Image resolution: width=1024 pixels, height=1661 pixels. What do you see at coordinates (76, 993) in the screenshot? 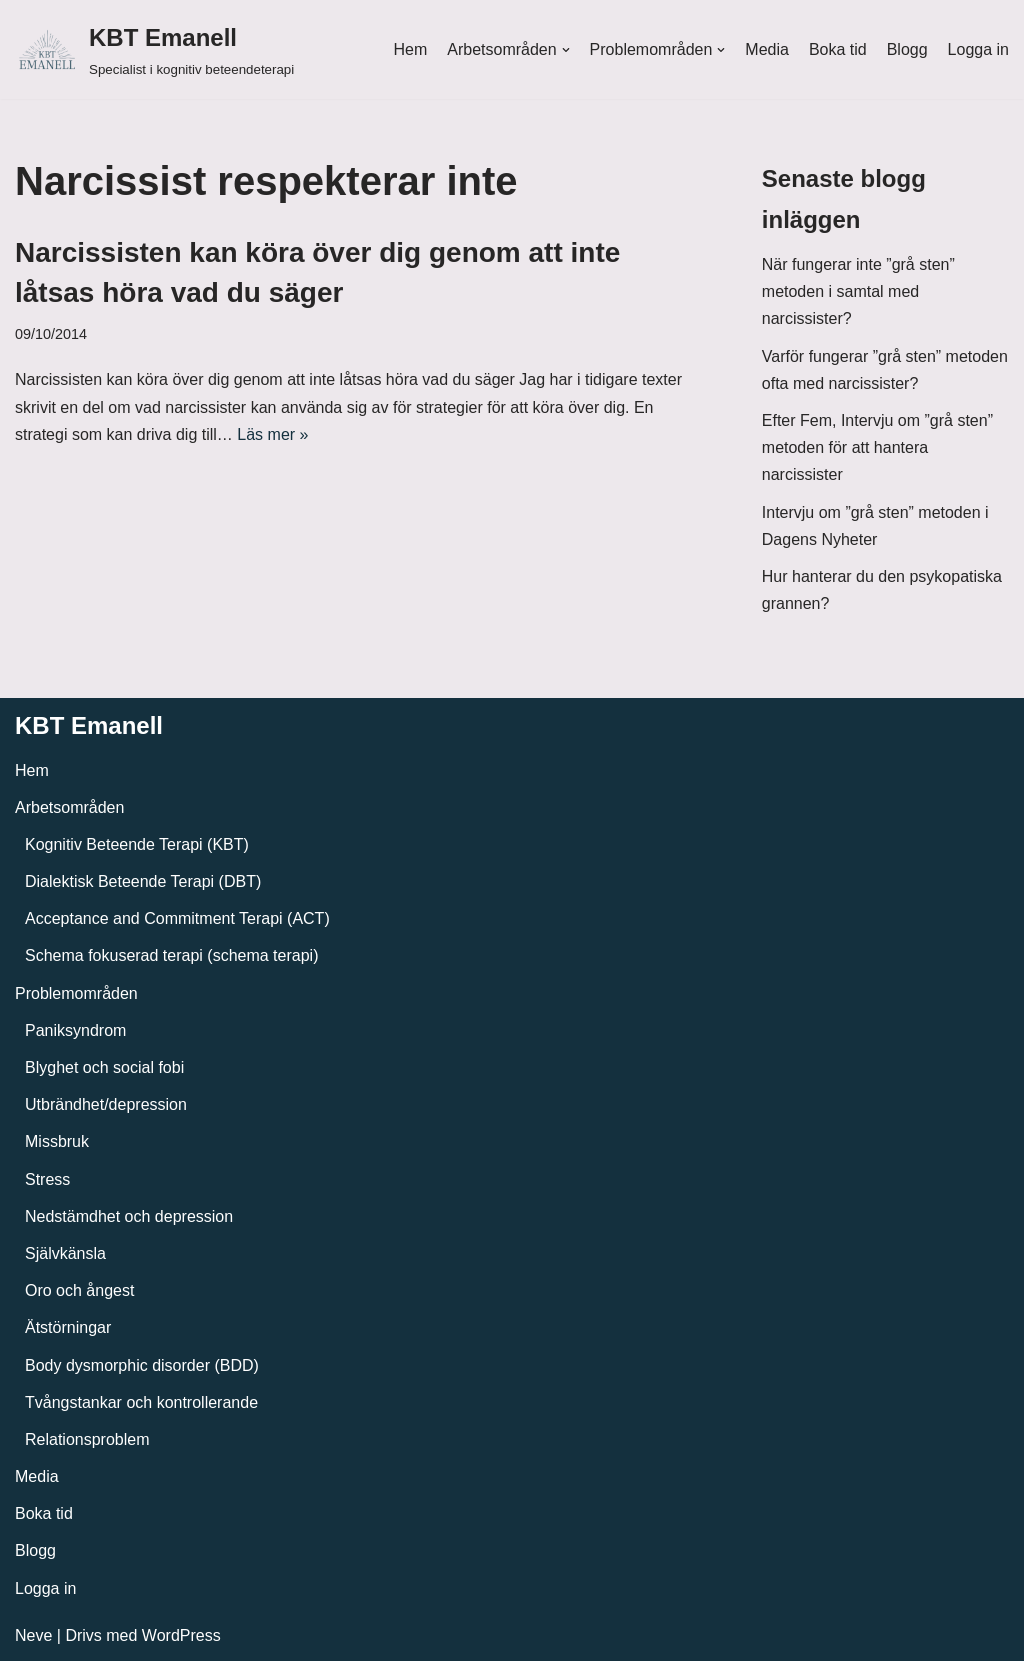
I see `Problemområden` at bounding box center [76, 993].